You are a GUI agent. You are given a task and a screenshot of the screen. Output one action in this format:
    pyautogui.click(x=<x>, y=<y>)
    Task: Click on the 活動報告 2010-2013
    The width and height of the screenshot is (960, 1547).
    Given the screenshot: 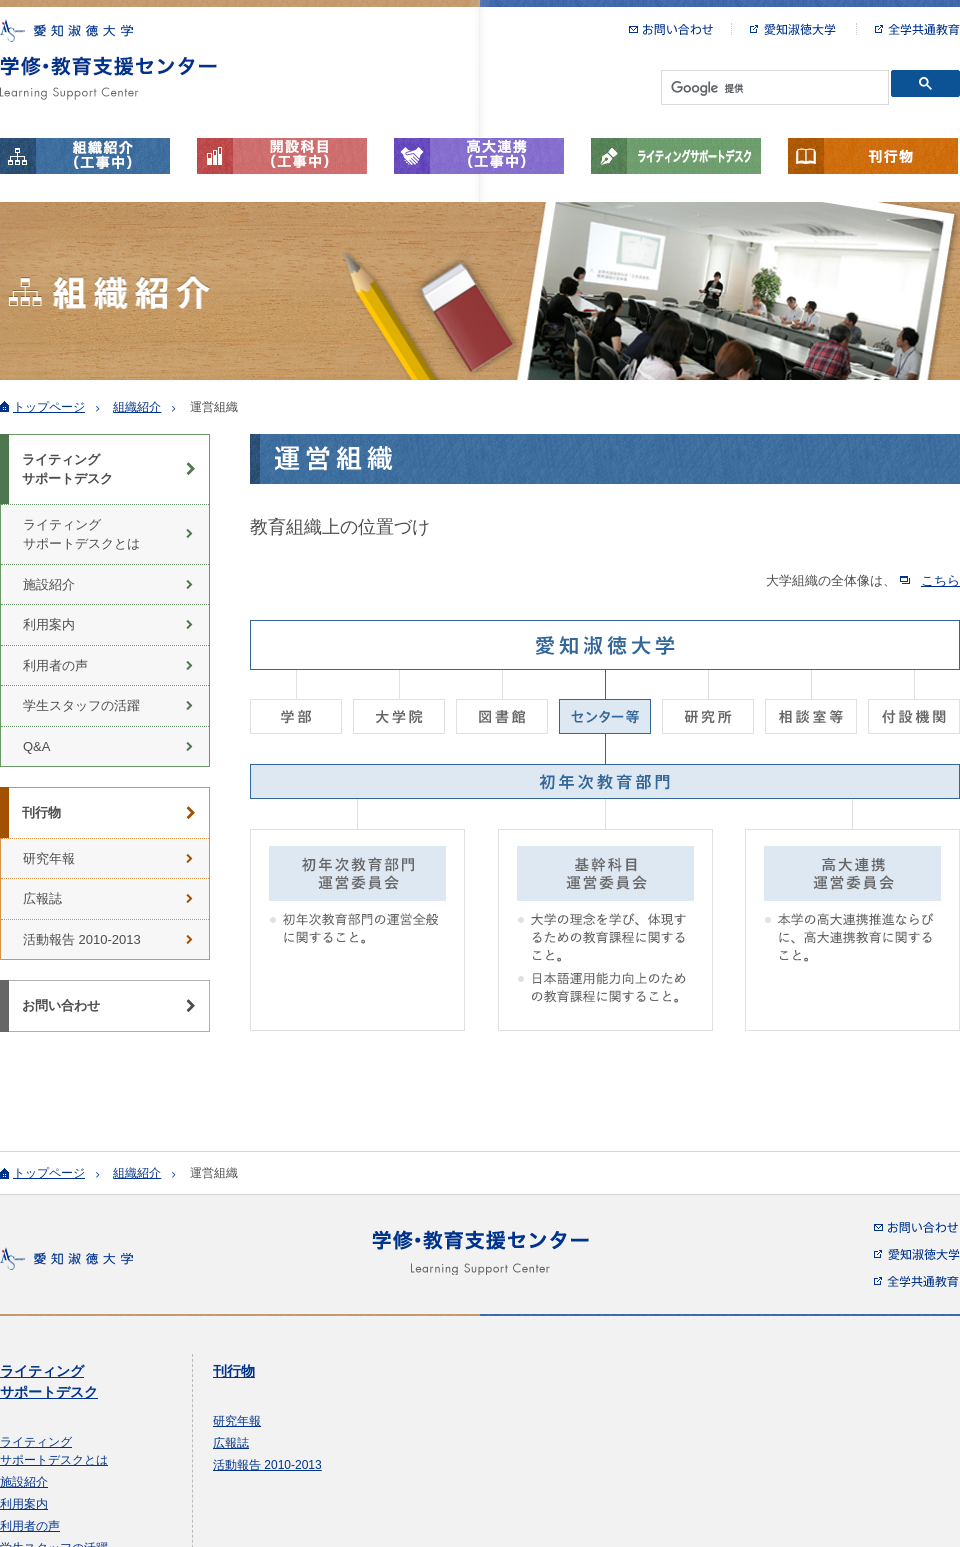 What is the action you would take?
    pyautogui.click(x=82, y=939)
    